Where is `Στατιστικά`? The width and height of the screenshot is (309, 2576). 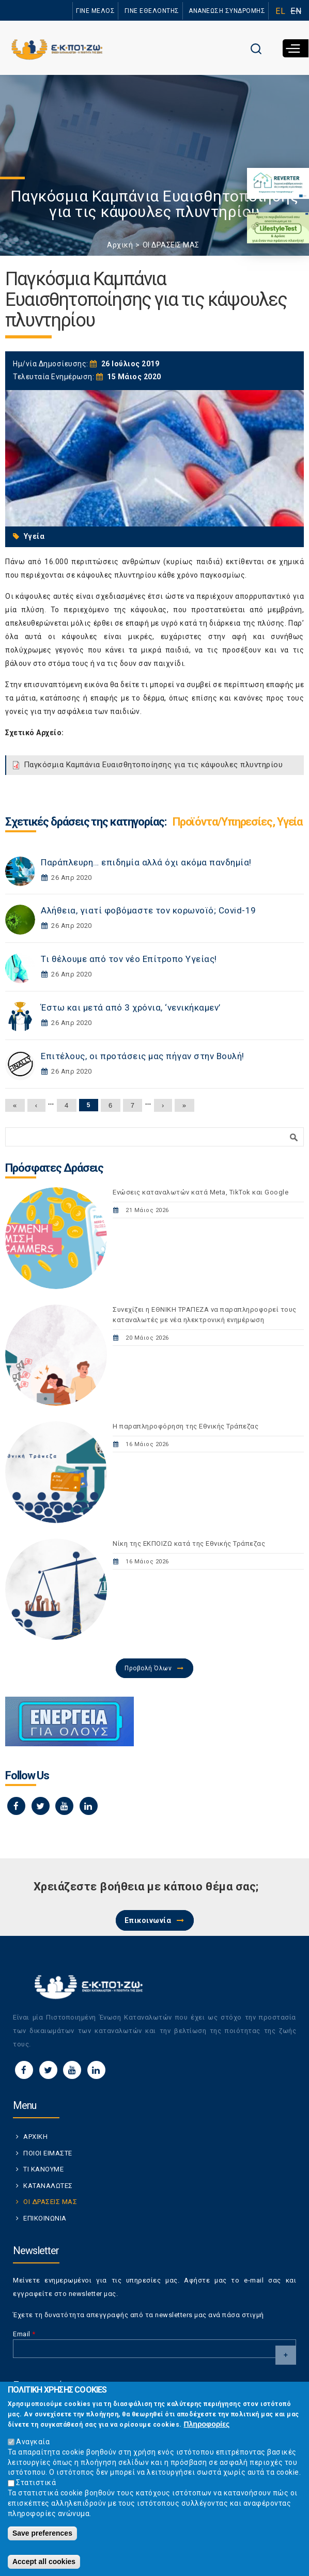 Στατιστικά is located at coordinates (36, 2488).